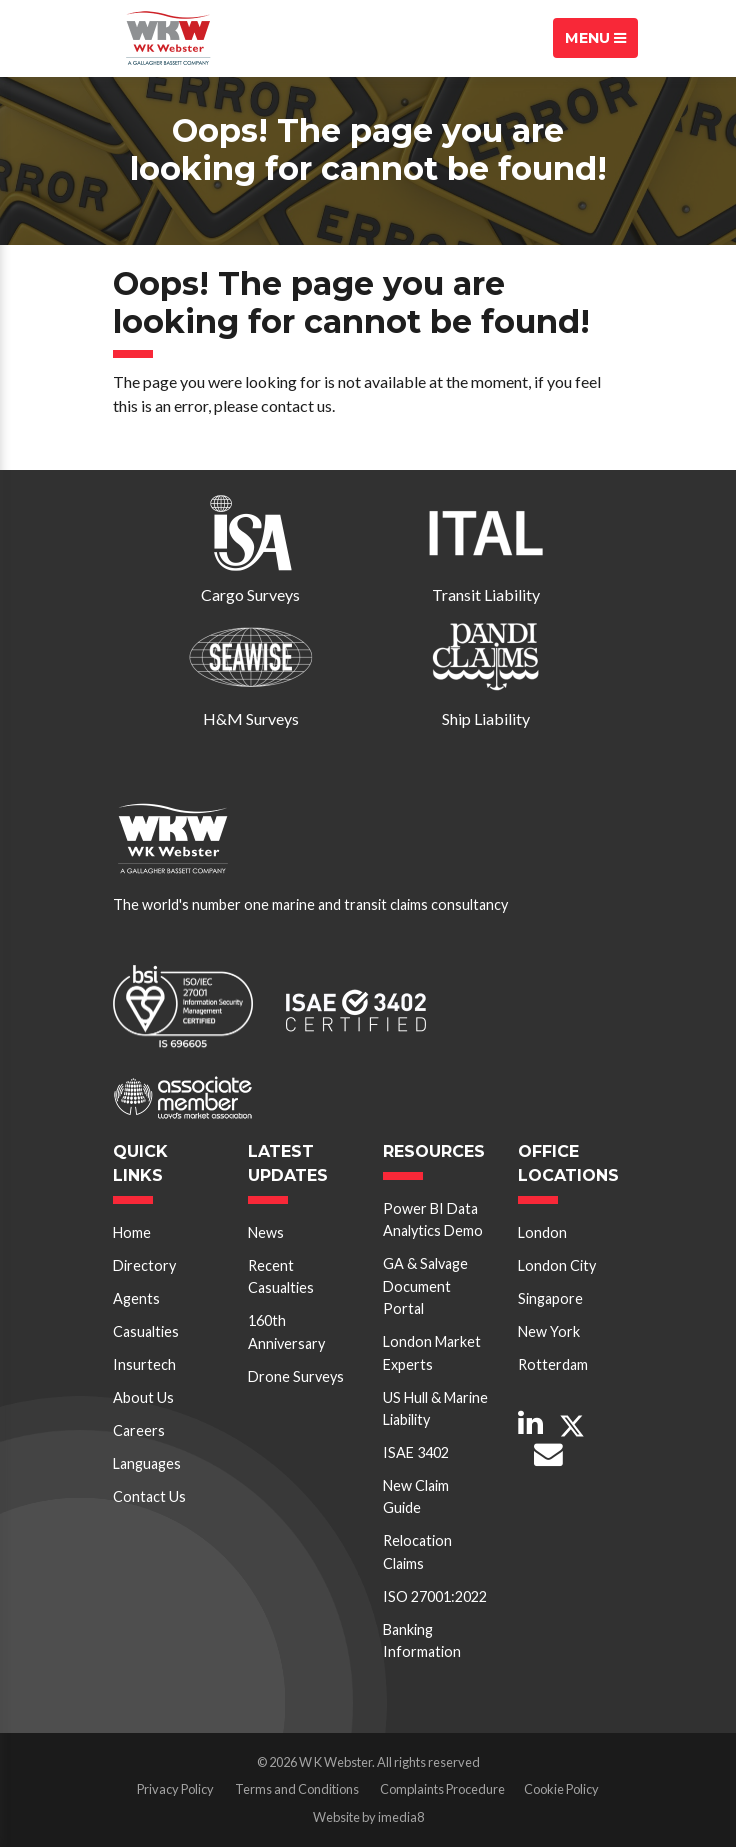 The height and width of the screenshot is (1847, 736). What do you see at coordinates (561, 1789) in the screenshot?
I see `Cookie Policy` at bounding box center [561, 1789].